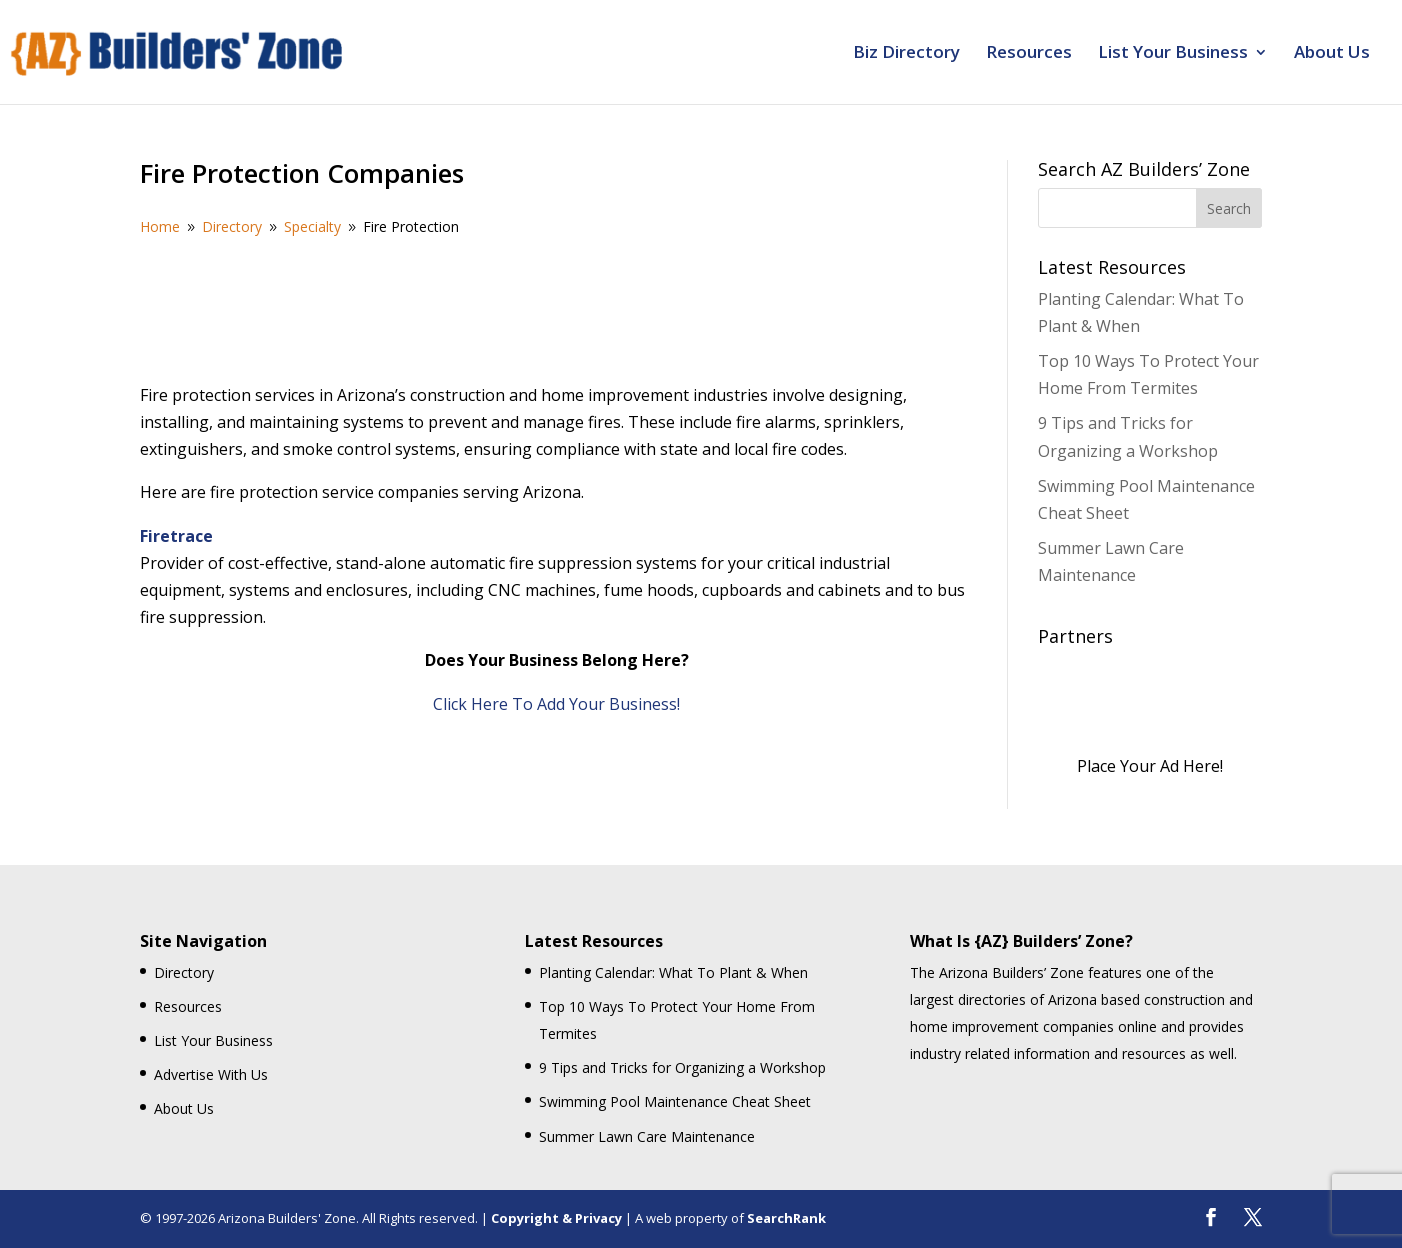 Image resolution: width=1402 pixels, height=1248 pixels. I want to click on Click Here To Add Your Business!, so click(556, 704).